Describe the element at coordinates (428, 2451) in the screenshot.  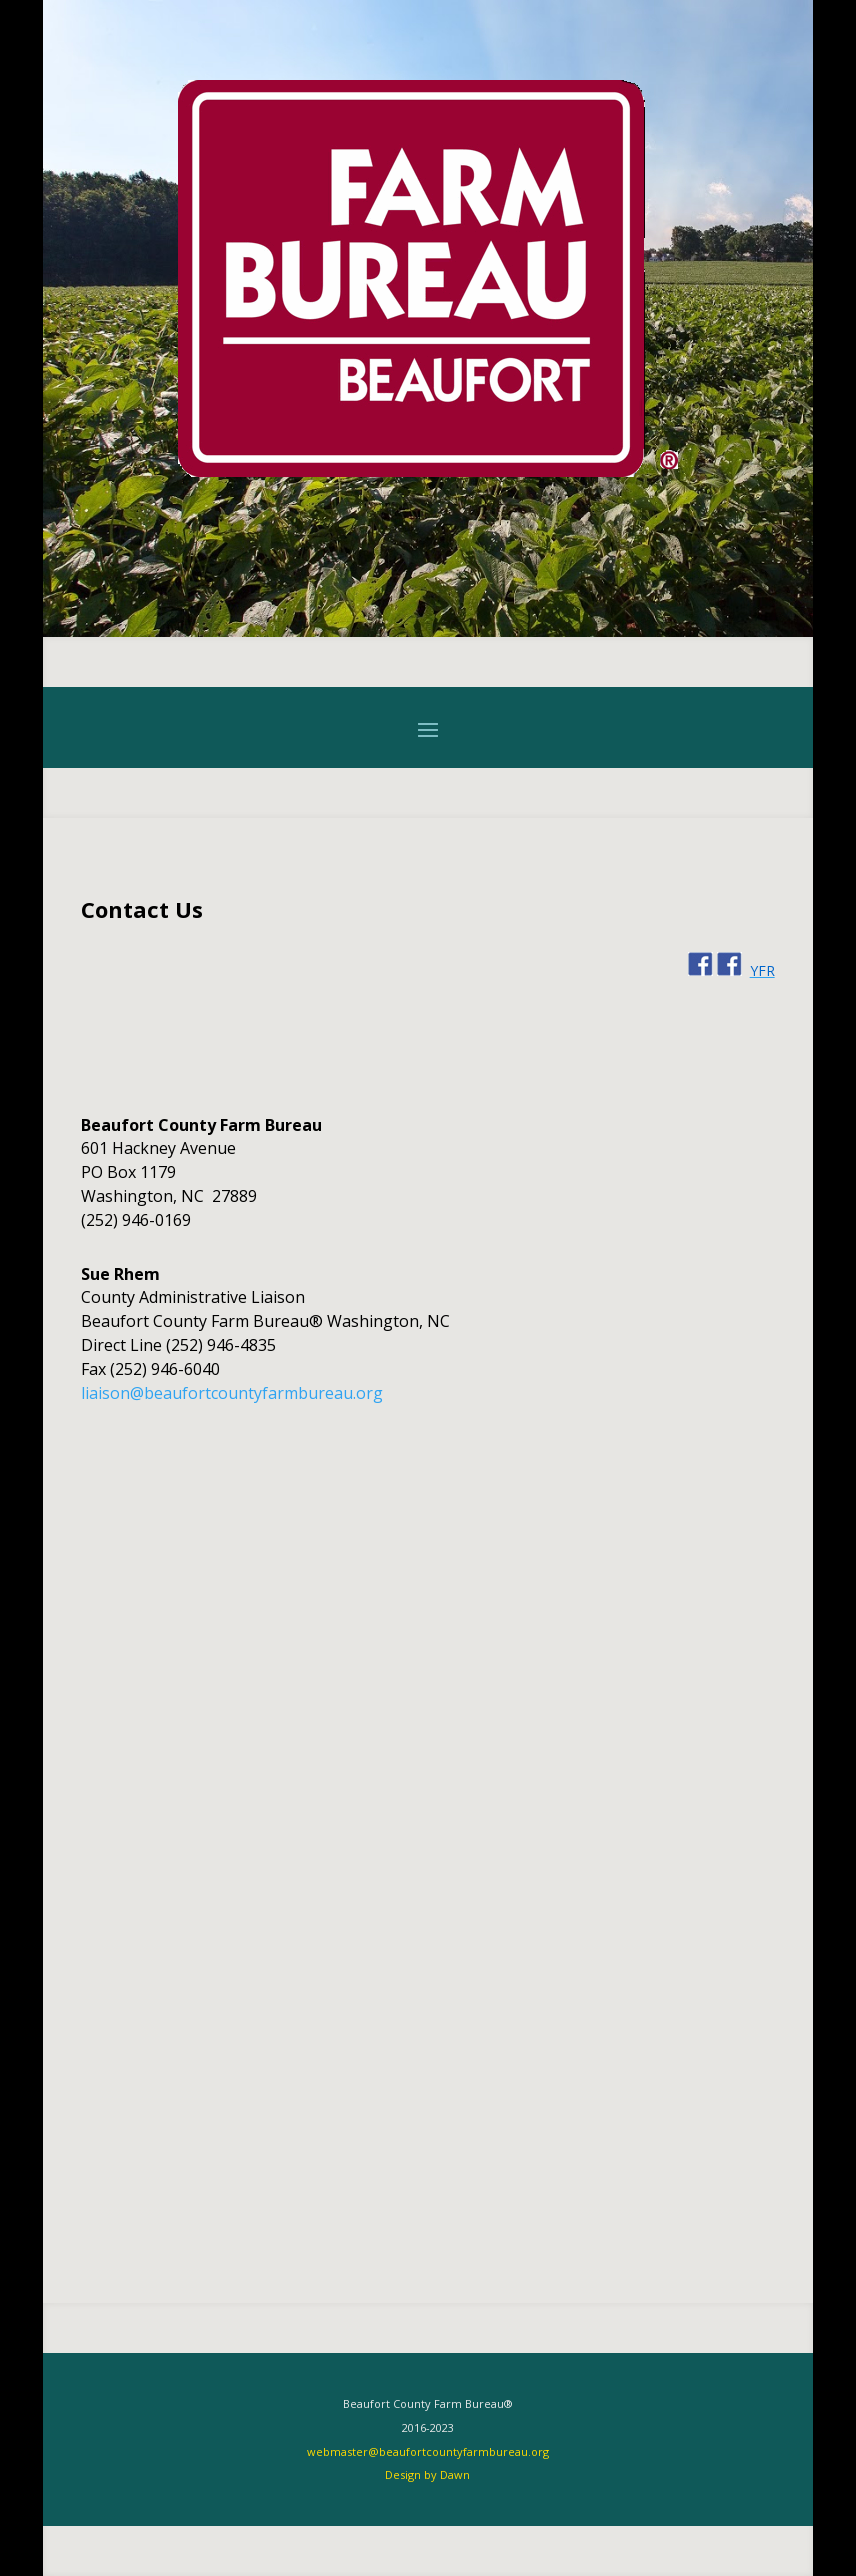
I see `webmaster@beaufortcountyfarmbureau.org` at that location.